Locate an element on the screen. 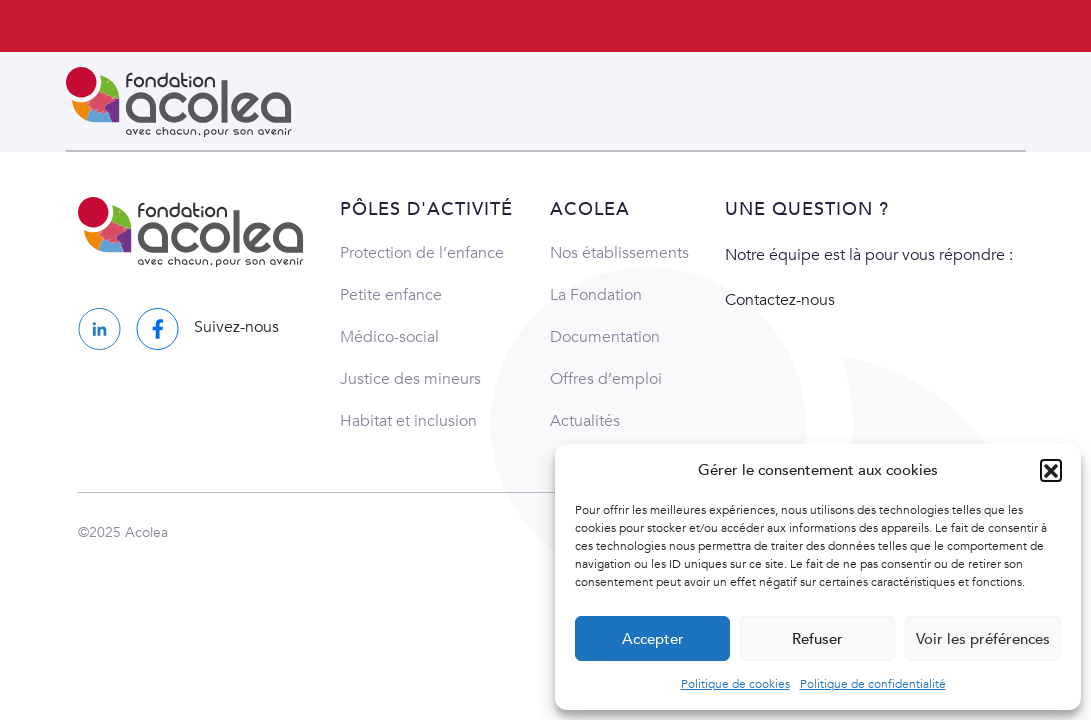 The image size is (1091, 720). Politique de confidentialité is located at coordinates (873, 684).